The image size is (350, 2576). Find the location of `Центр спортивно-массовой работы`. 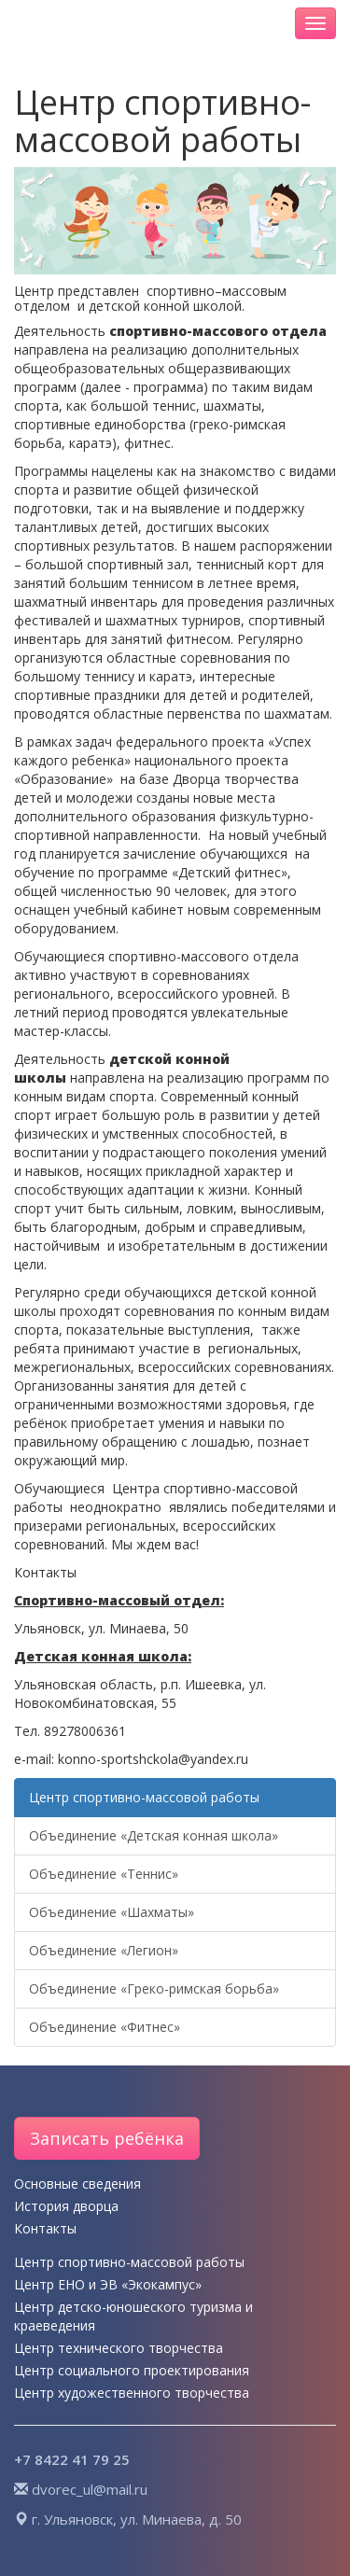

Центр спортивно-массовой работы is located at coordinates (144, 1797).